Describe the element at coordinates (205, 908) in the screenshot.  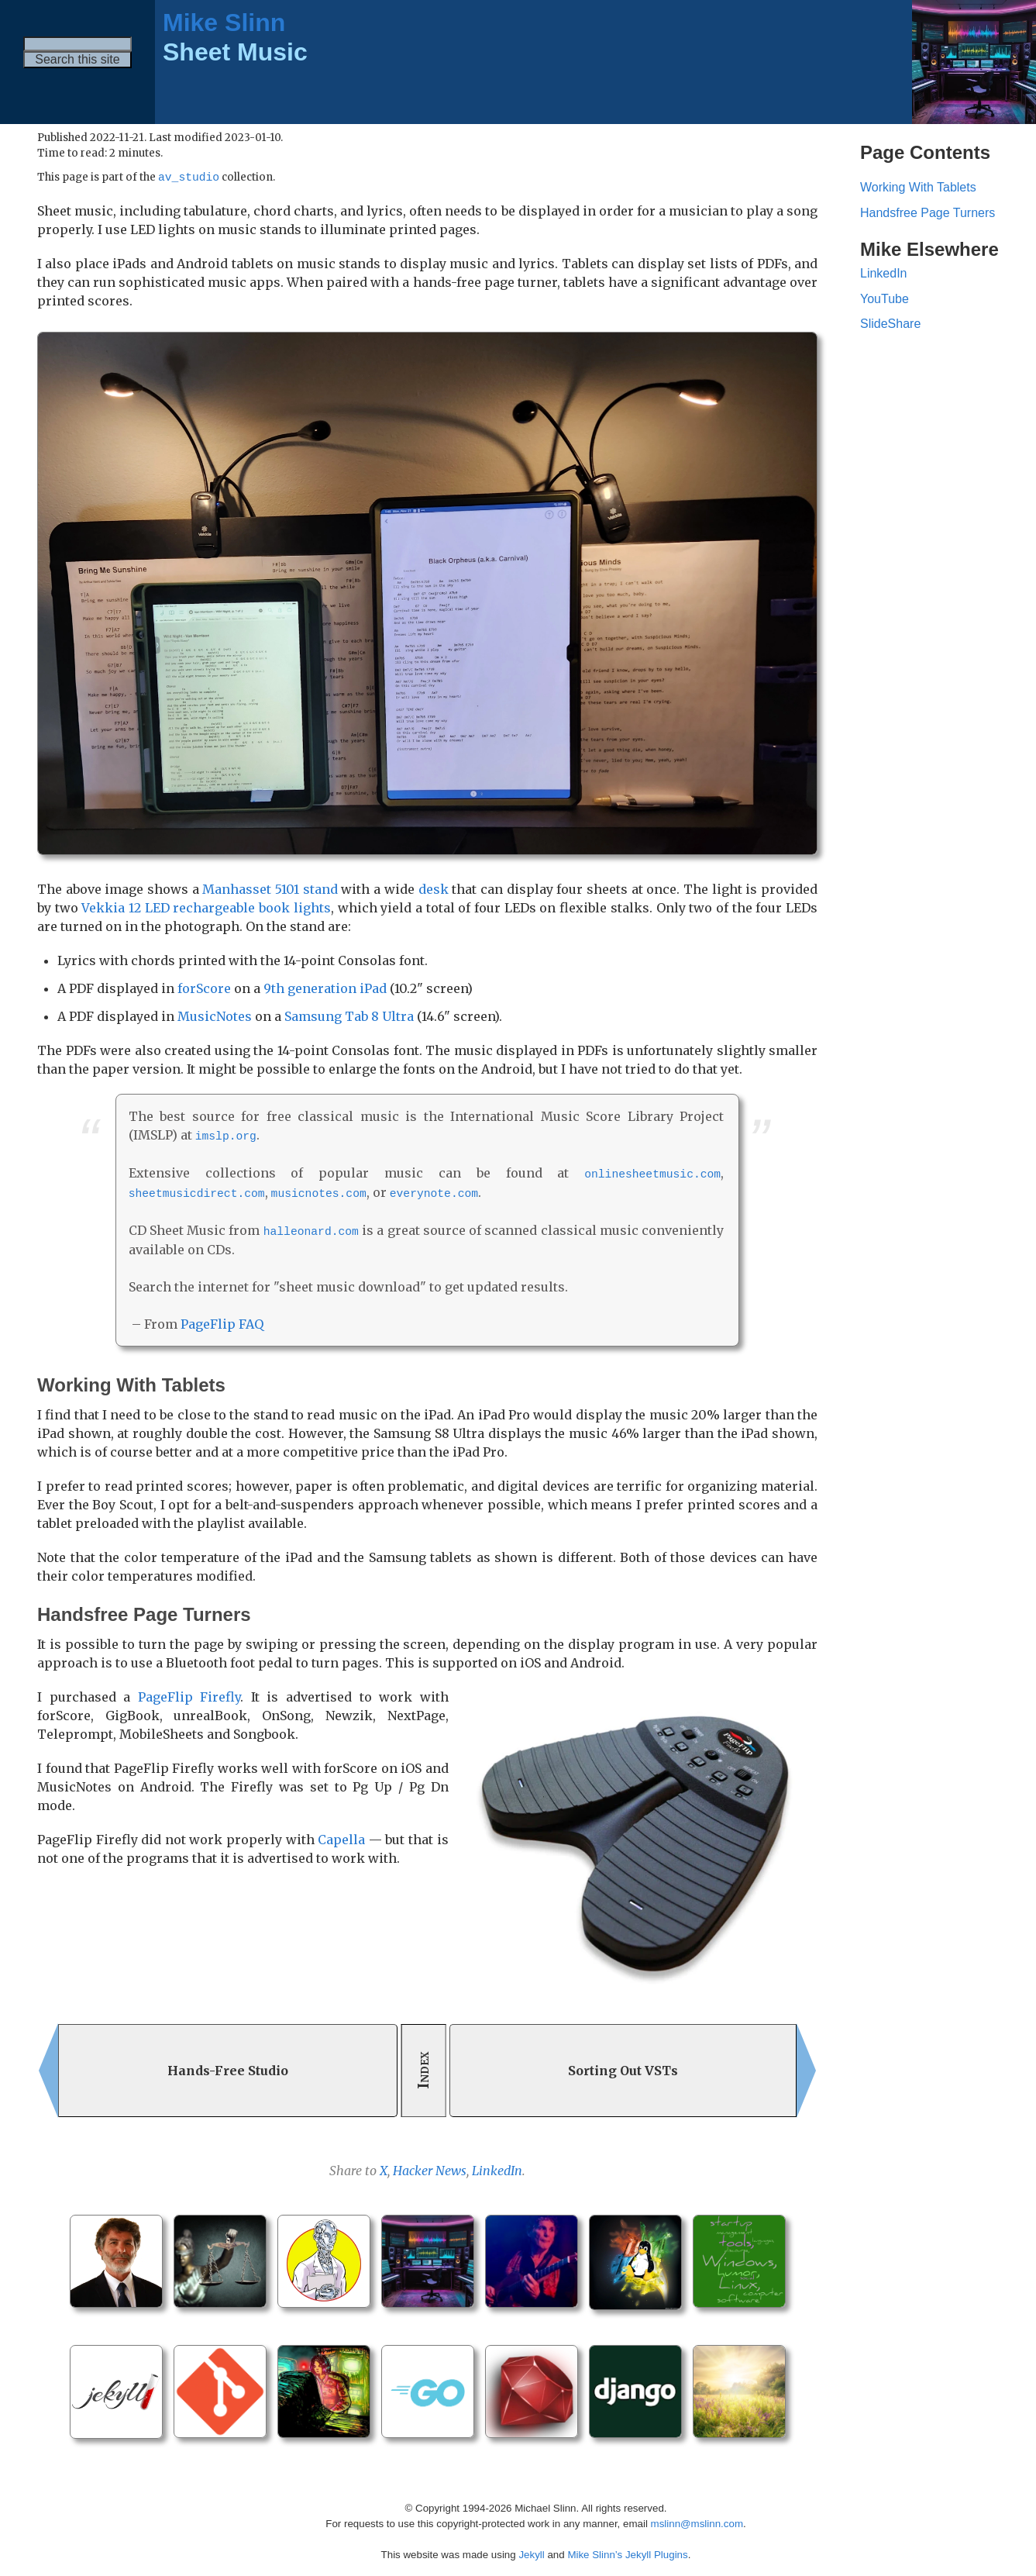
I see `Vekkia 12 LED rechargeable book lights` at that location.